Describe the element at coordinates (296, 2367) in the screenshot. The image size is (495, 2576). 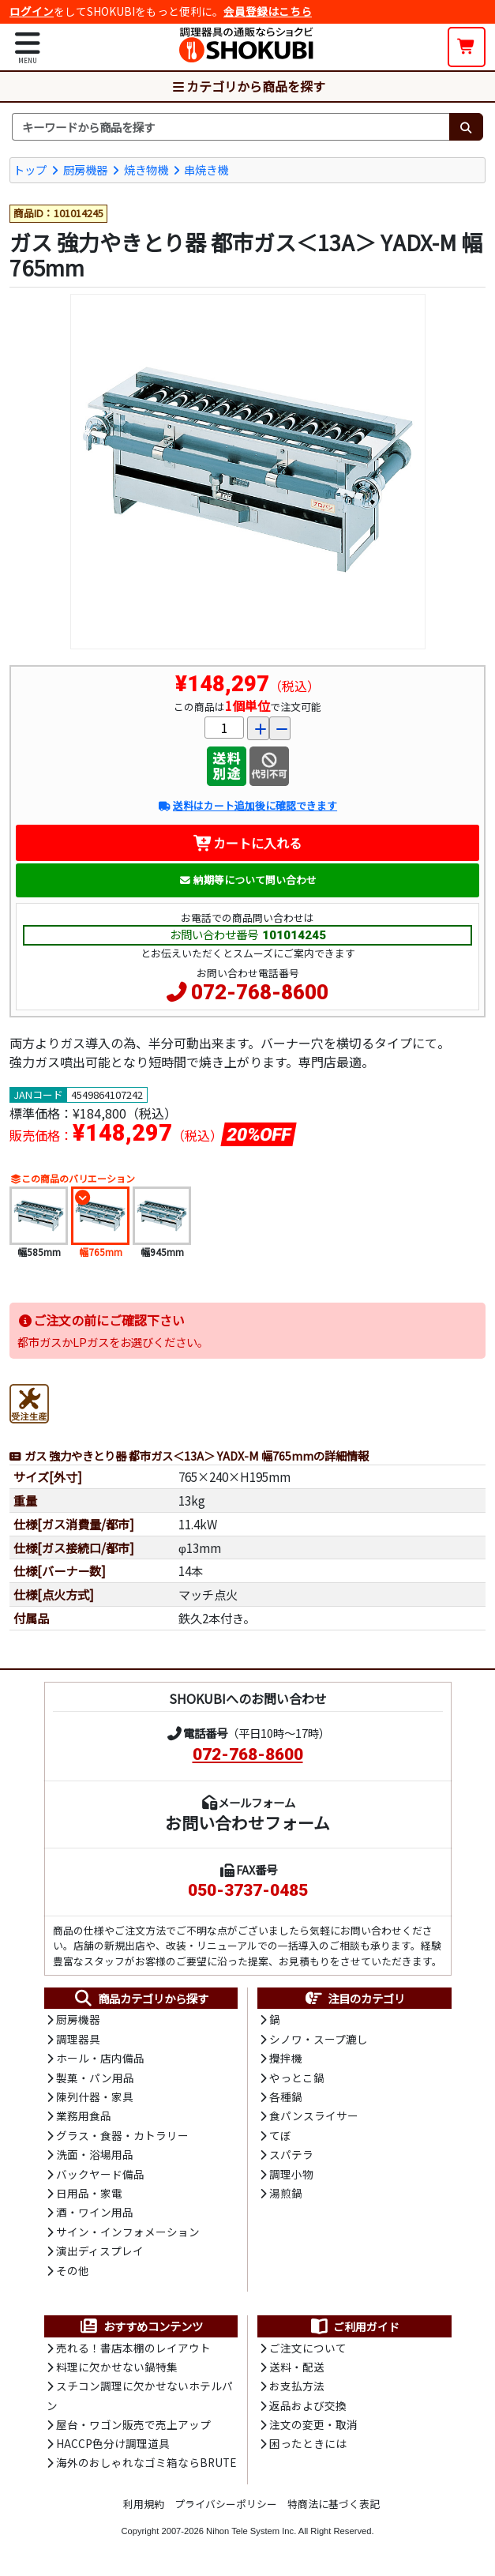
I see `送料・配送` at that location.